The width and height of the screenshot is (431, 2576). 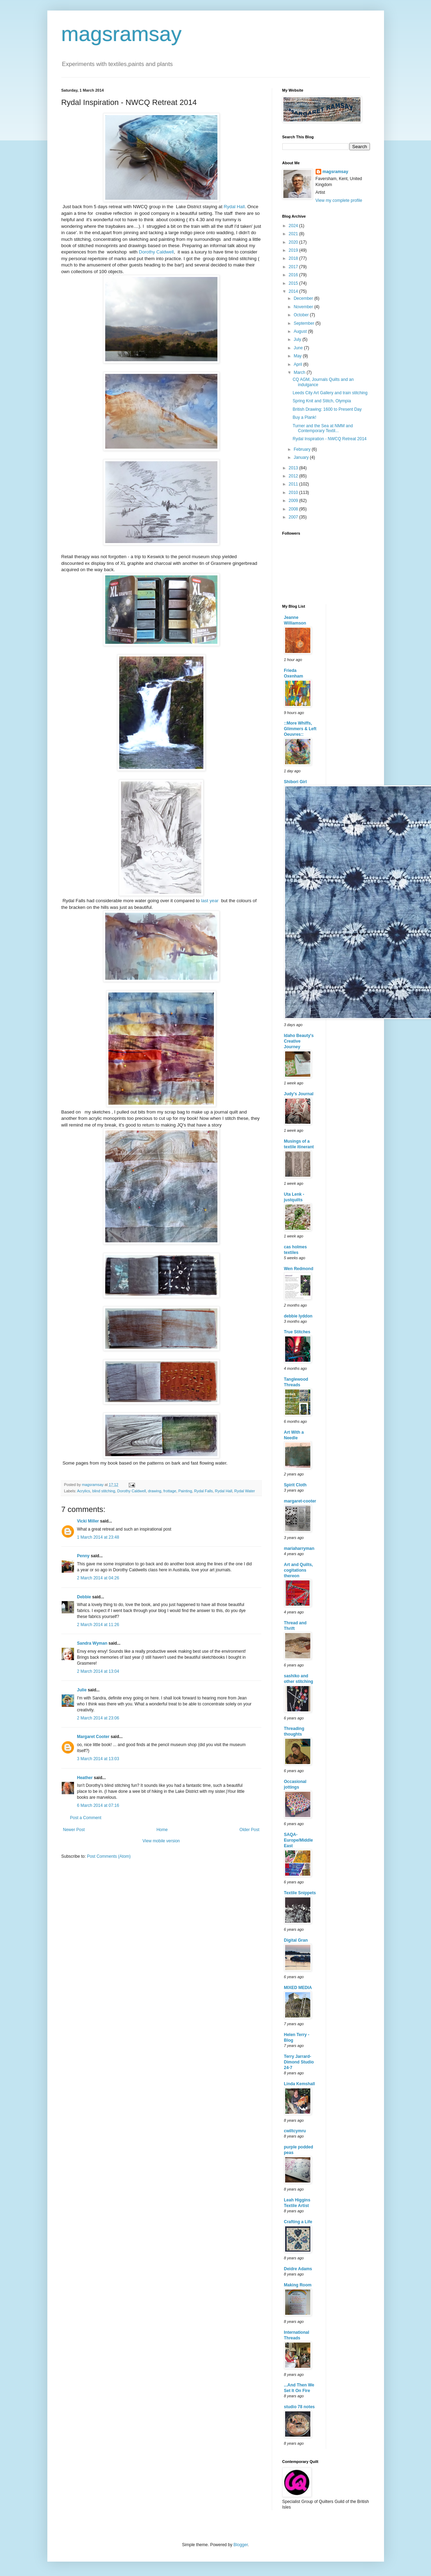 What do you see at coordinates (304, 298) in the screenshot?
I see `December` at bounding box center [304, 298].